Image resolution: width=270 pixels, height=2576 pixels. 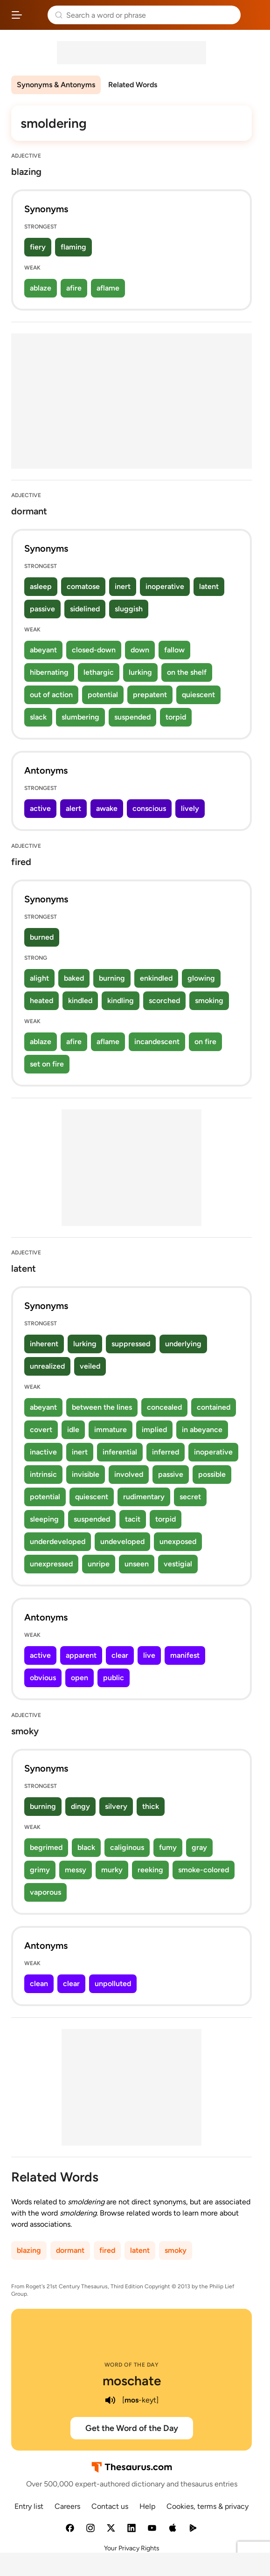 What do you see at coordinates (38, 717) in the screenshot?
I see `slack` at bounding box center [38, 717].